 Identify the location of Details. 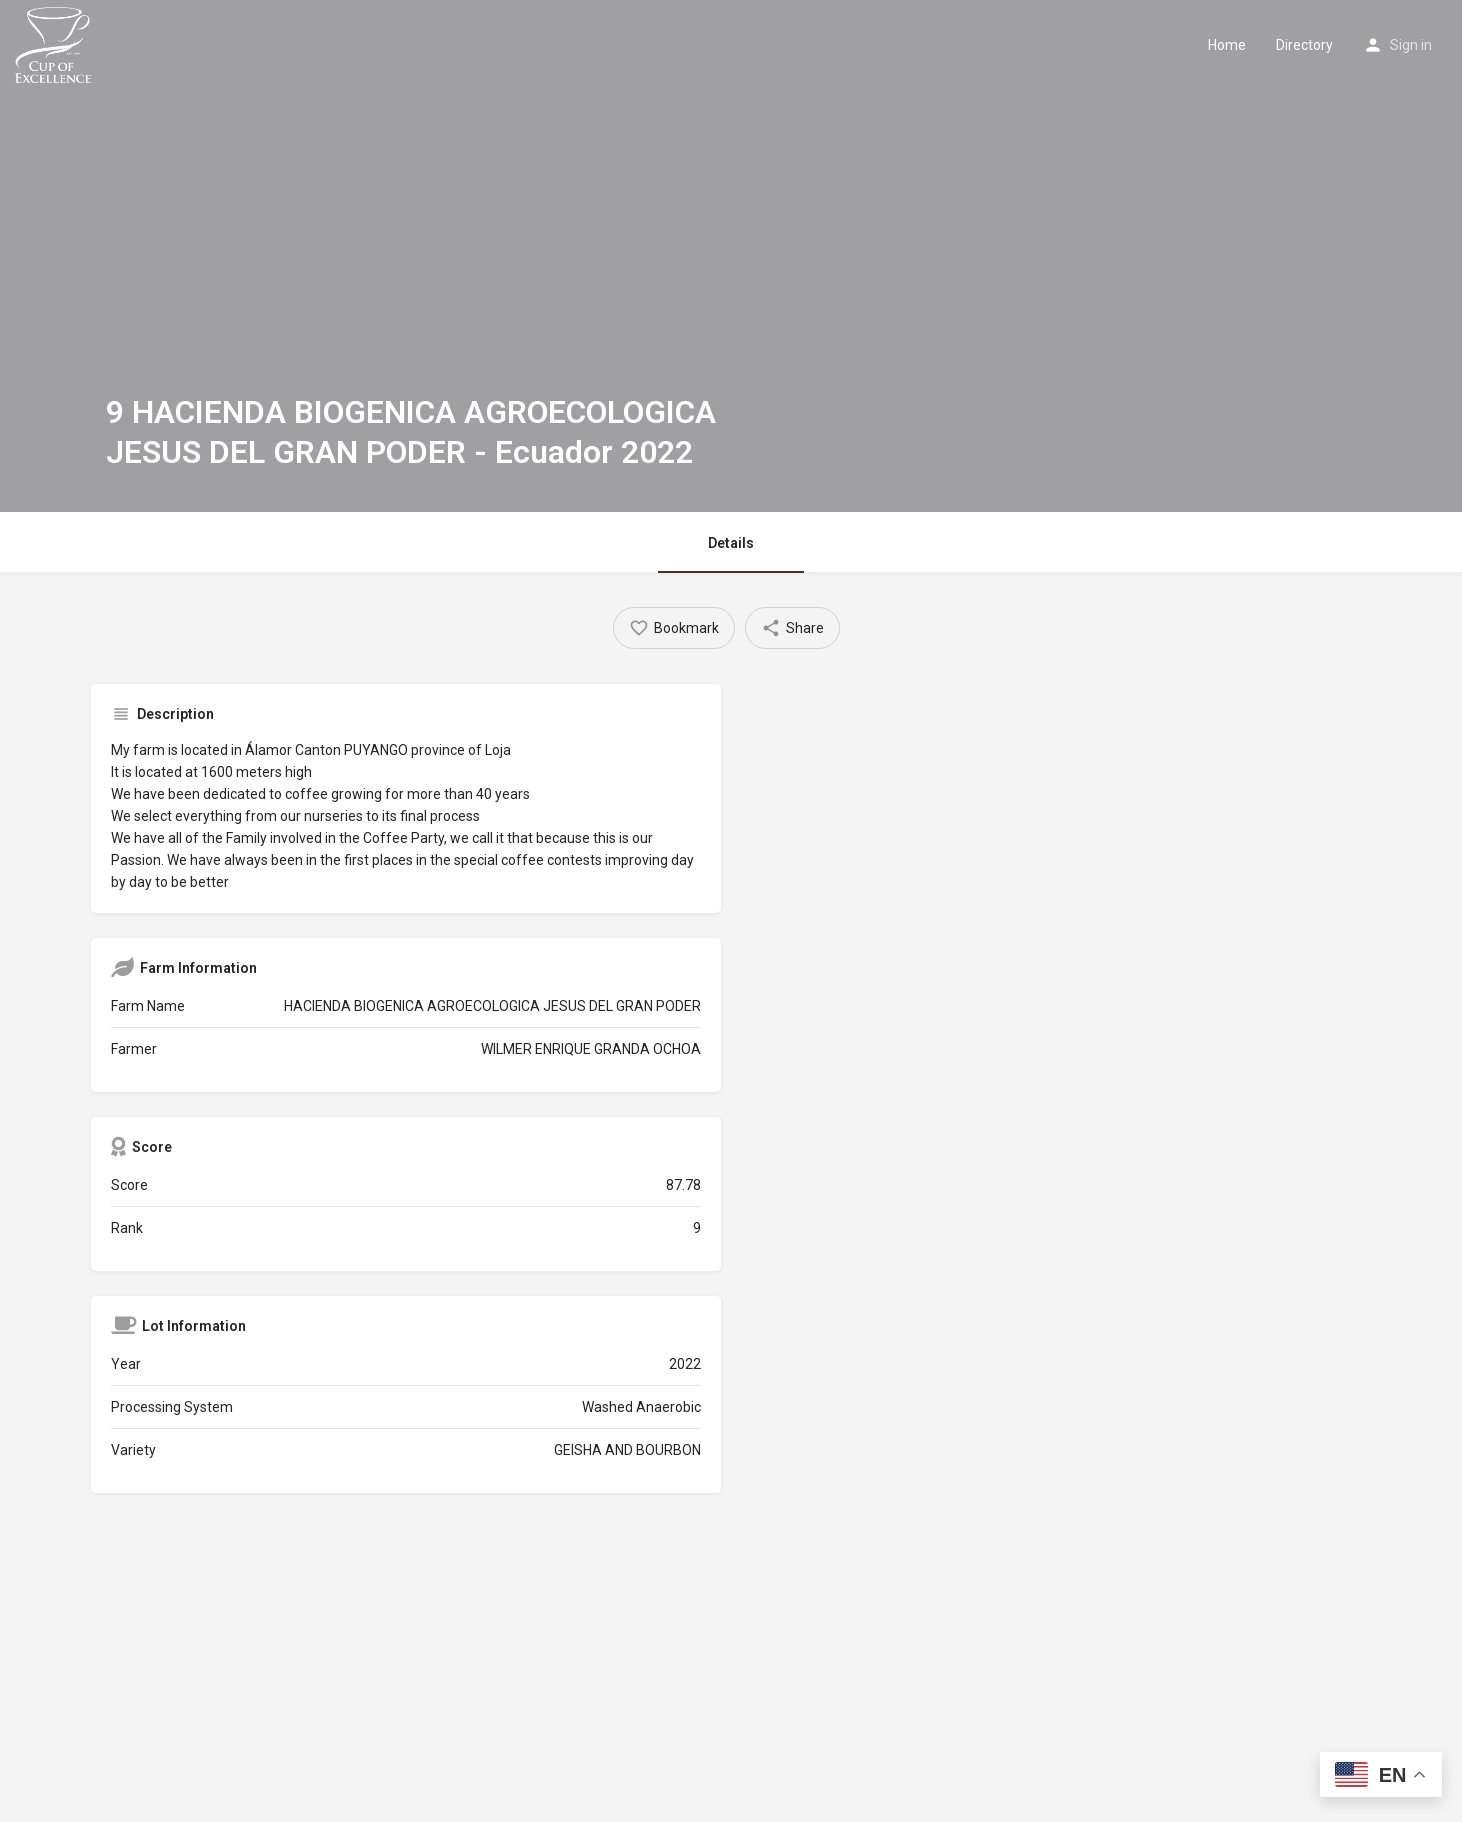
(731, 543).